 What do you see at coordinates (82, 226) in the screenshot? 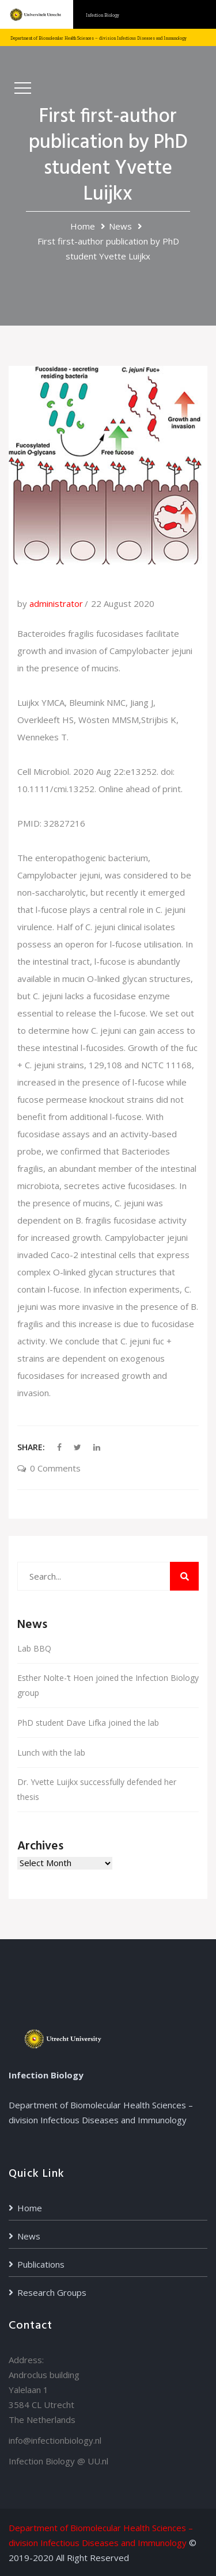
I see `Home` at bounding box center [82, 226].